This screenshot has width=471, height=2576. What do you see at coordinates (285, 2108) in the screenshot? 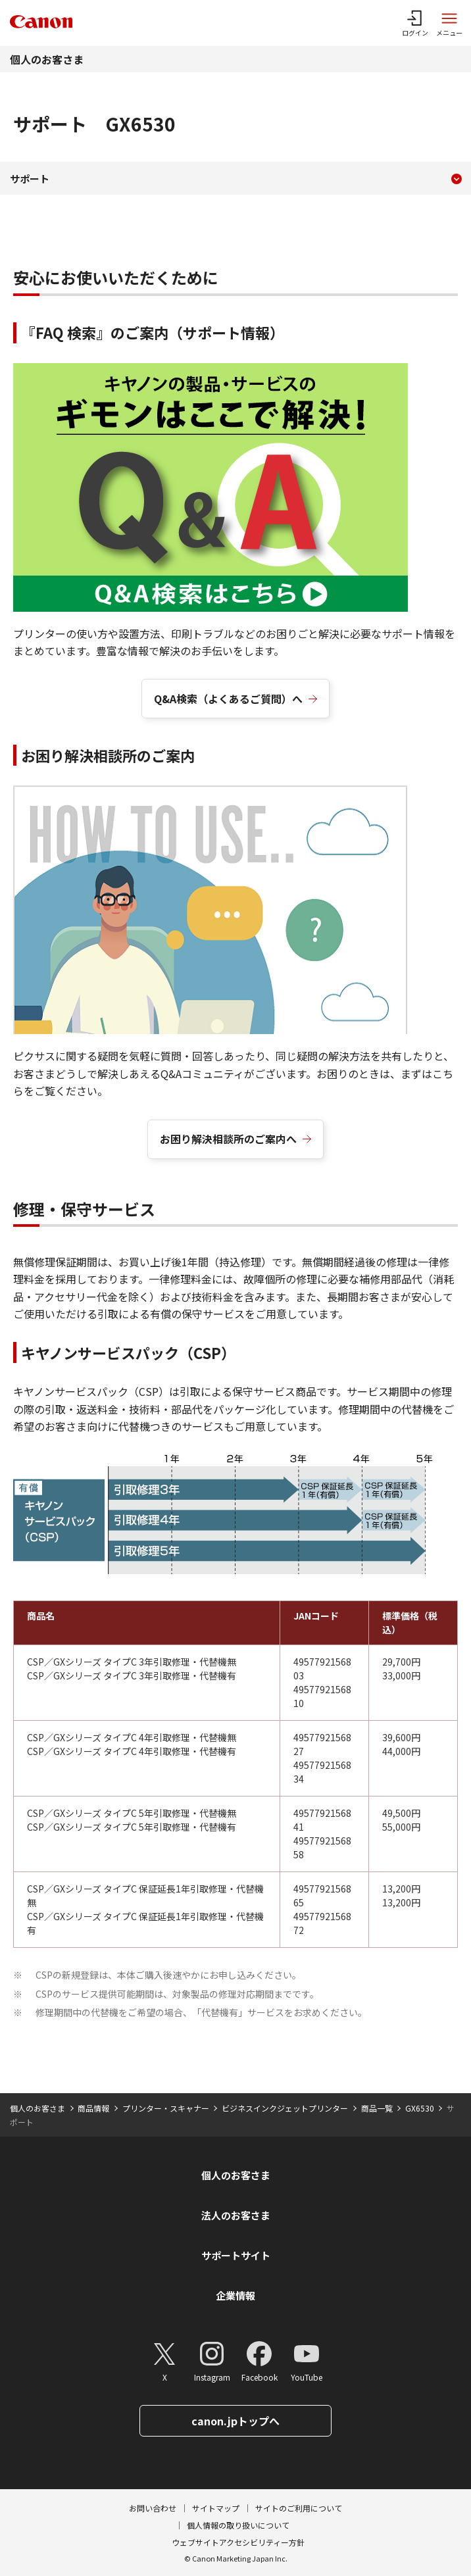
I see `ビジネスインクジェットプリンター` at bounding box center [285, 2108].